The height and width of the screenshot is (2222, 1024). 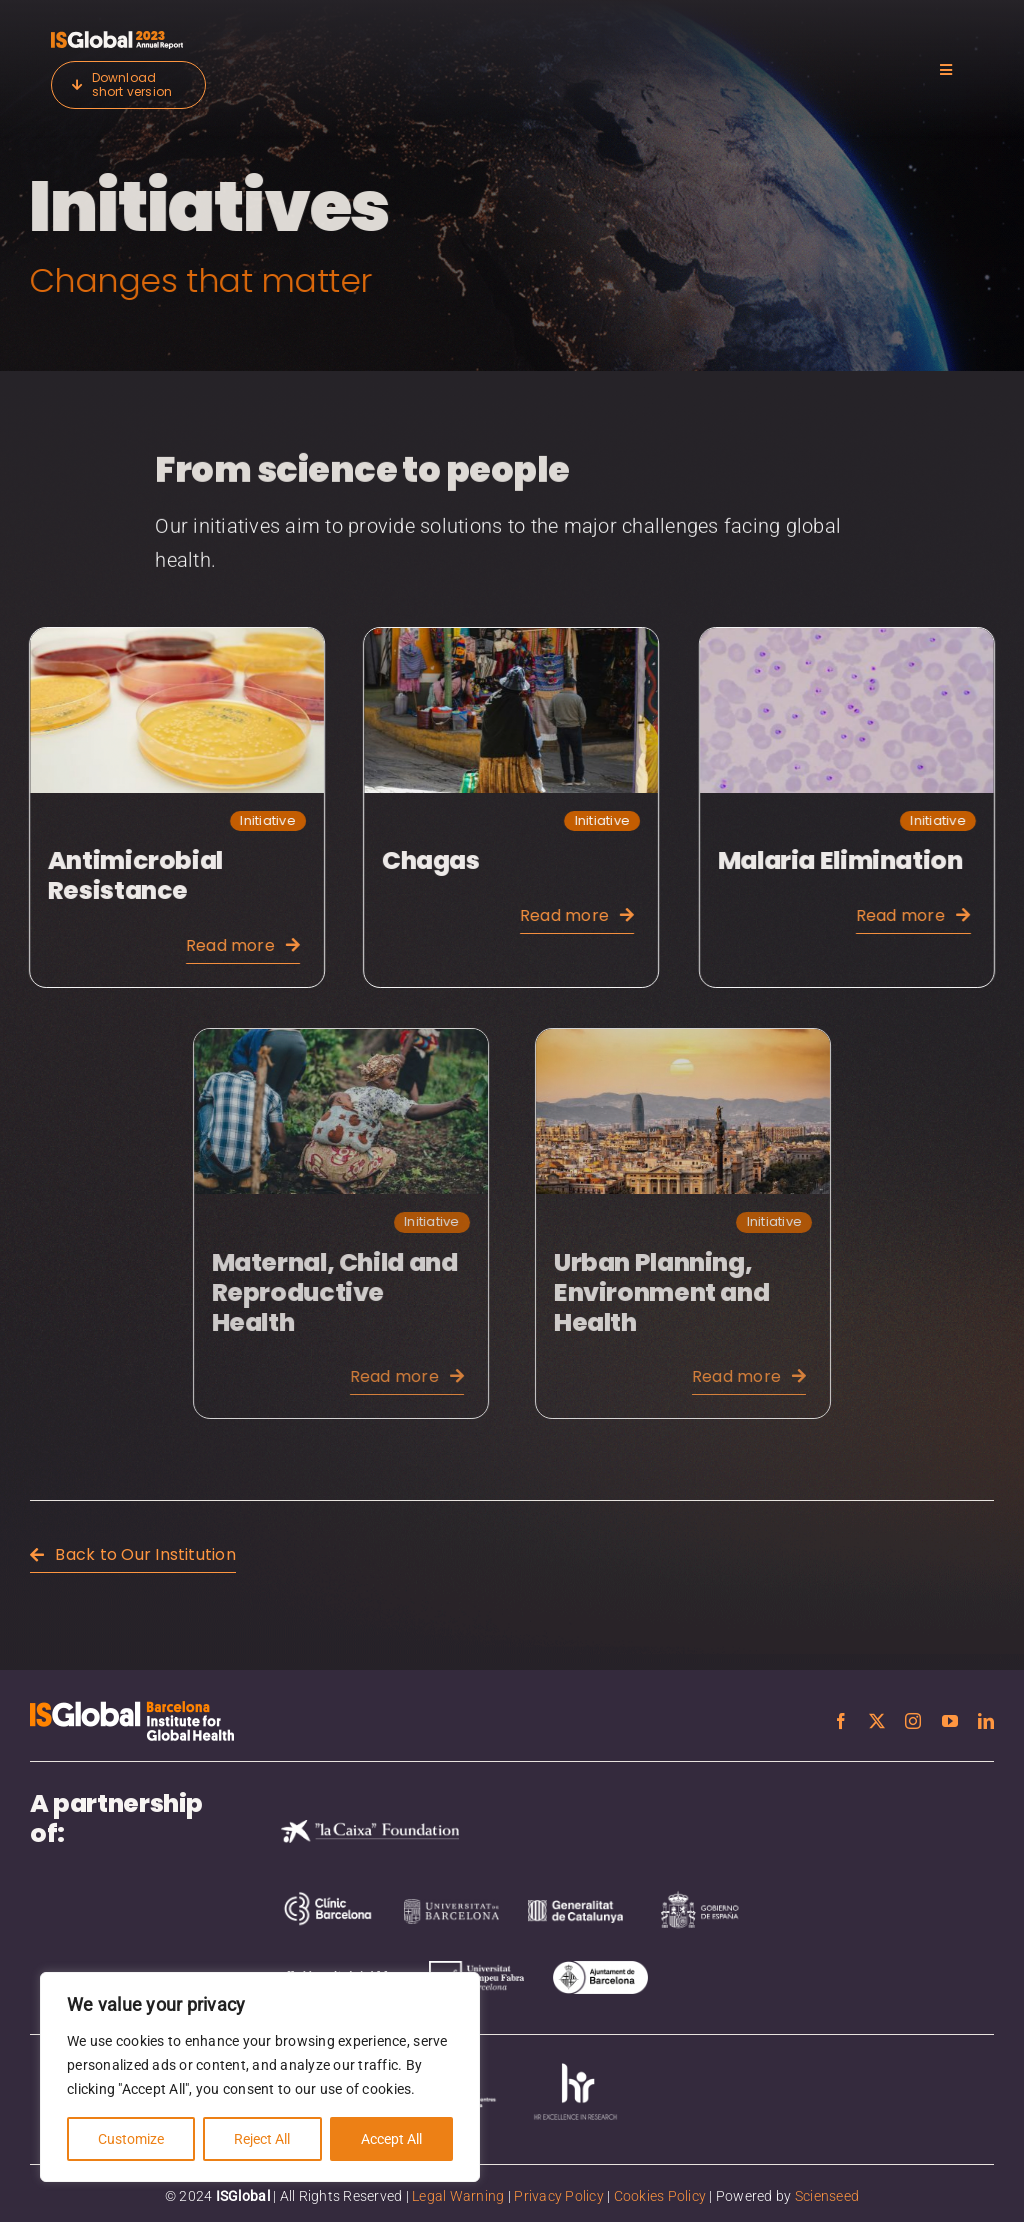 I want to click on Legal Warning, so click(x=458, y=2196).